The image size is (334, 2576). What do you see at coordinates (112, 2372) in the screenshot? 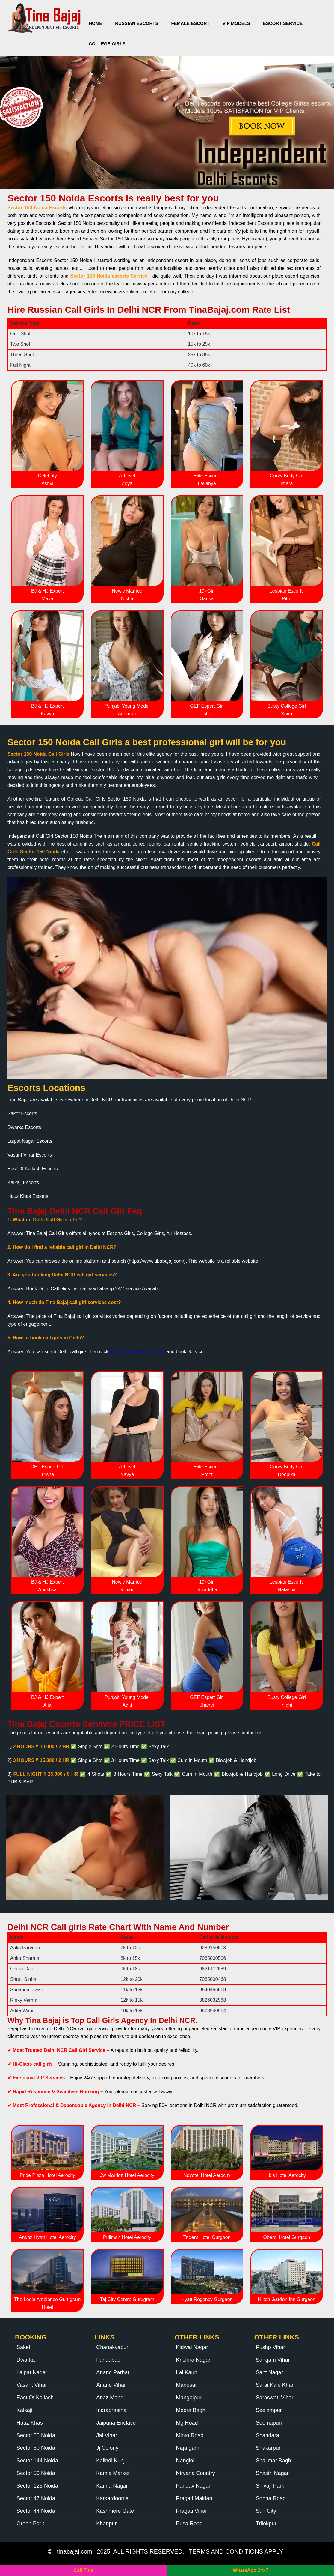
I see `Anand Parbat` at bounding box center [112, 2372].